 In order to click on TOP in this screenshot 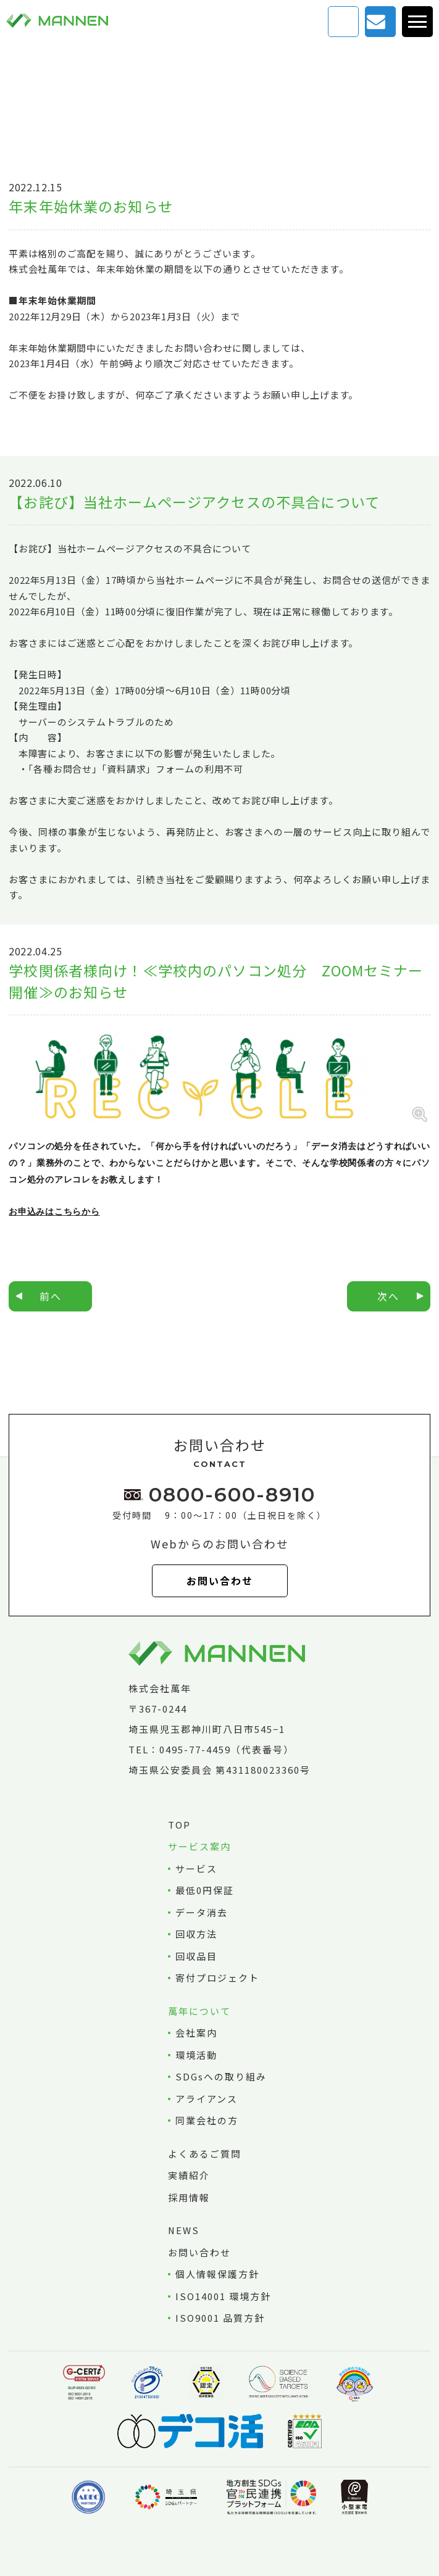, I will do `click(179, 1824)`.